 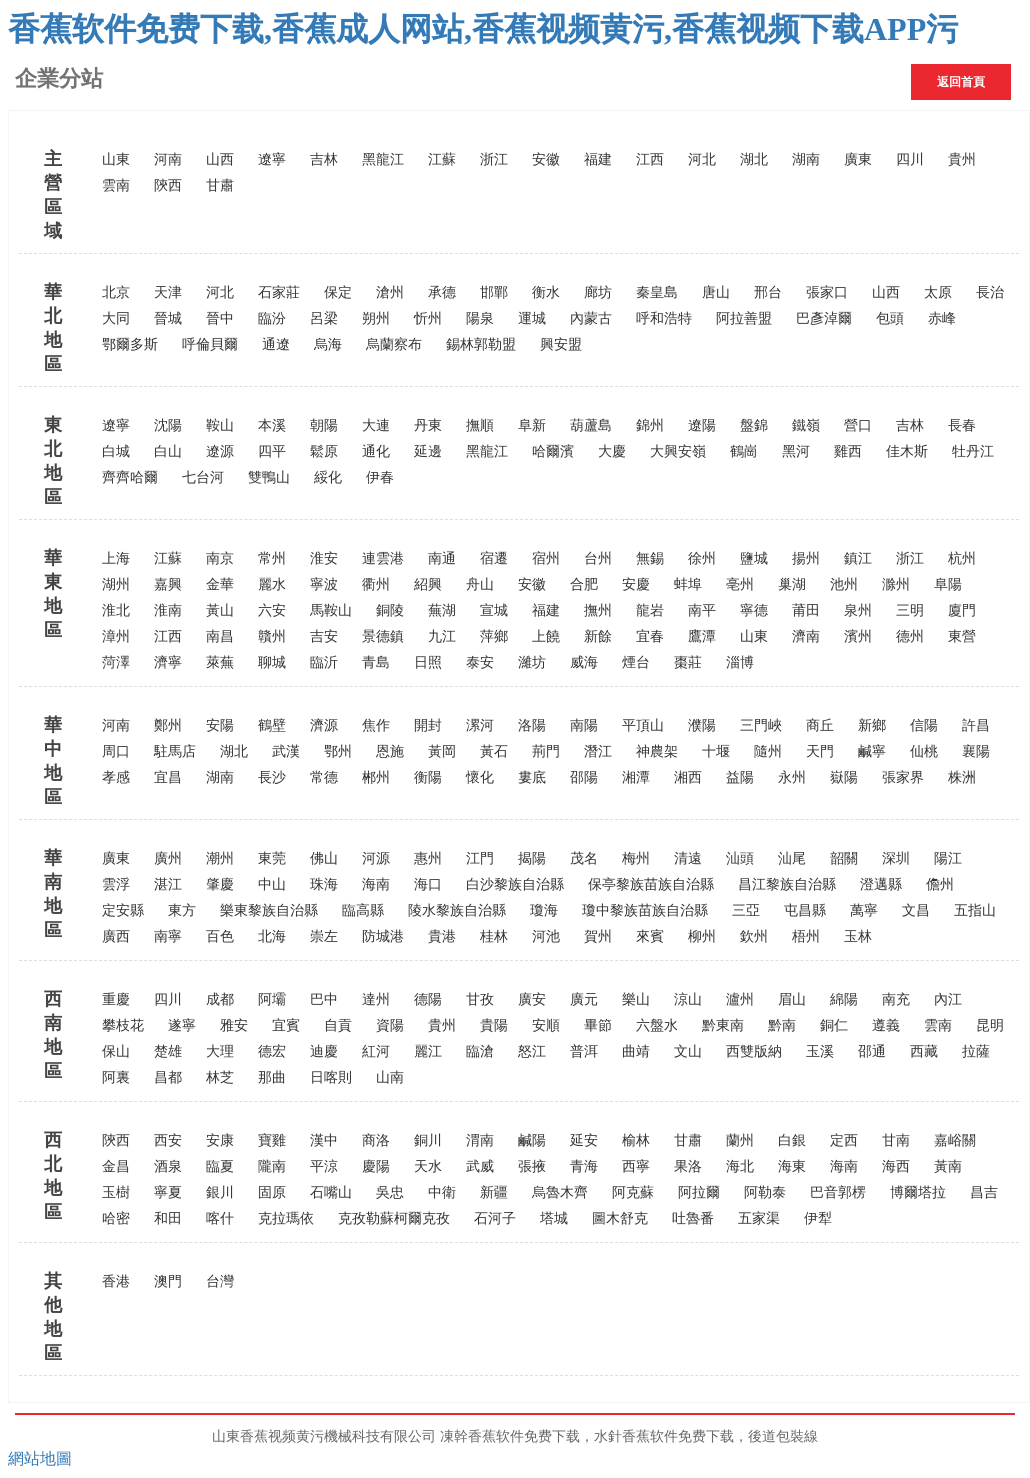 What do you see at coordinates (532, 858) in the screenshot?
I see `揭陽` at bounding box center [532, 858].